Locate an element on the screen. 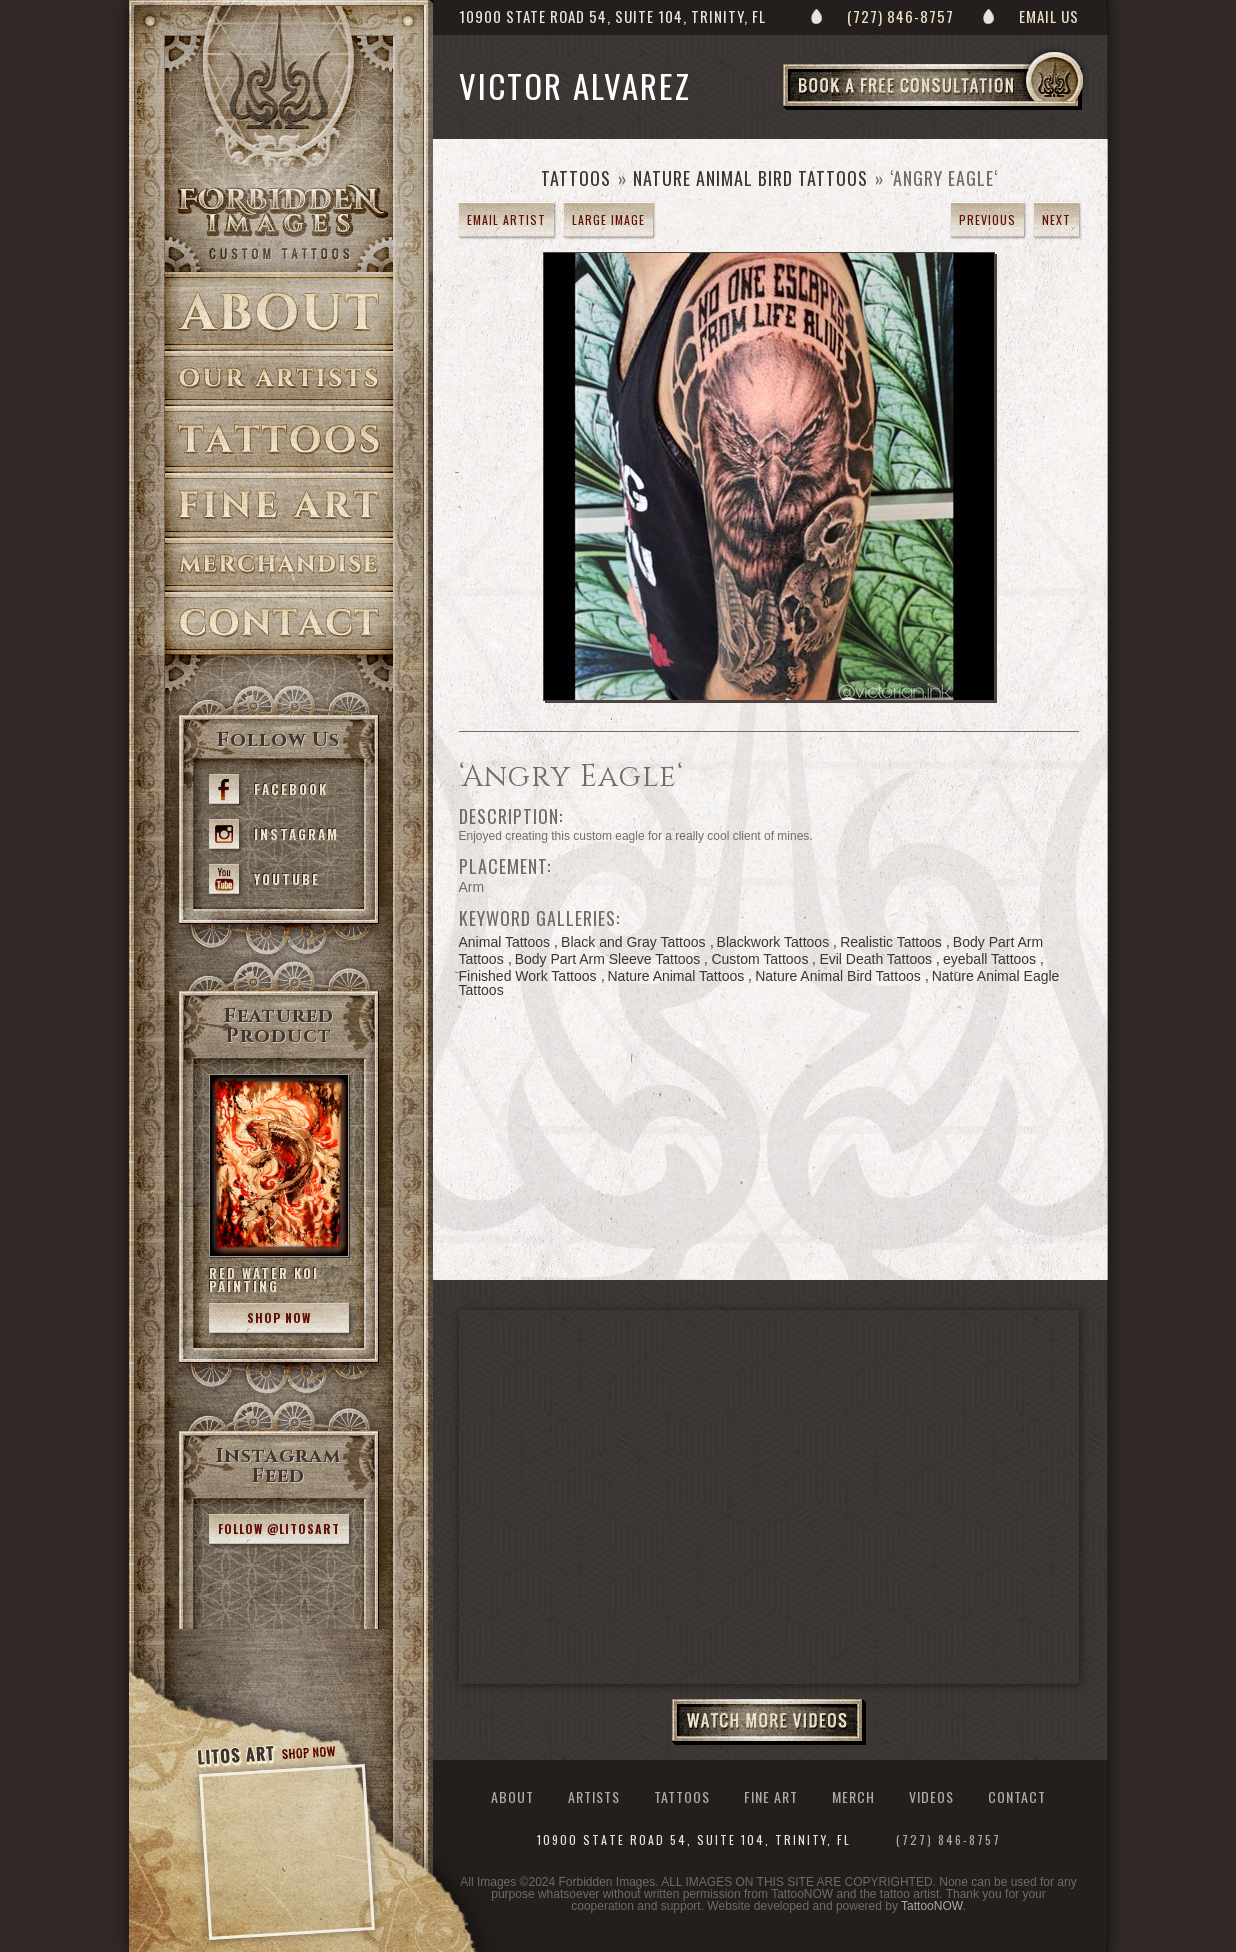 This screenshot has width=1236, height=1952. Nature Animal Tattoos is located at coordinates (676, 976).